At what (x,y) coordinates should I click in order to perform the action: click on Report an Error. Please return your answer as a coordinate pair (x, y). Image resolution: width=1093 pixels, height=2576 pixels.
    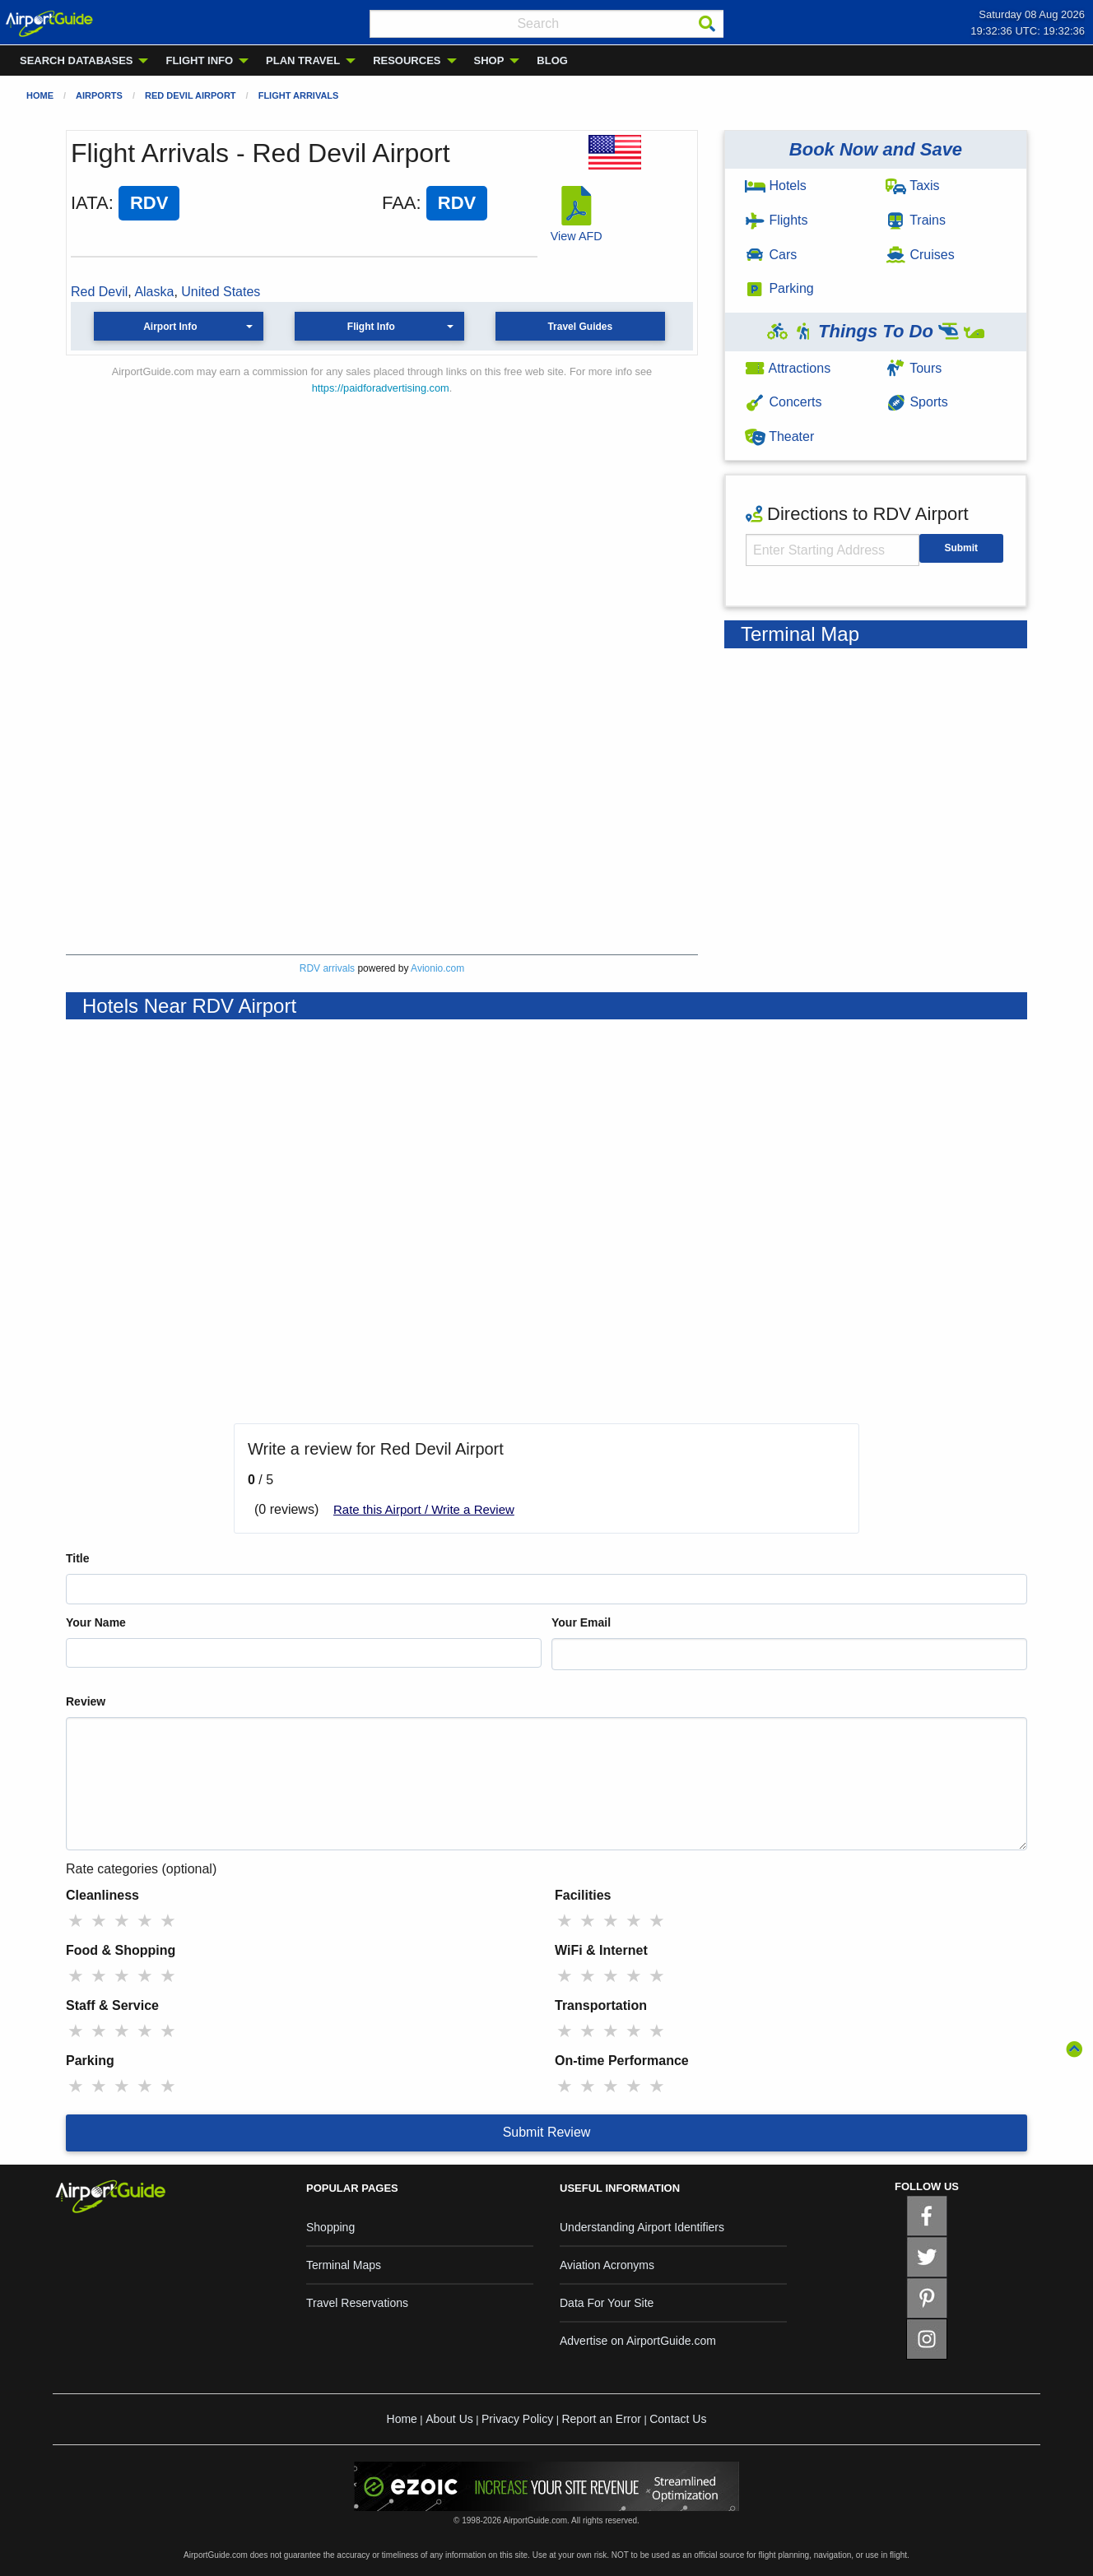
    Looking at the image, I should click on (600, 2418).